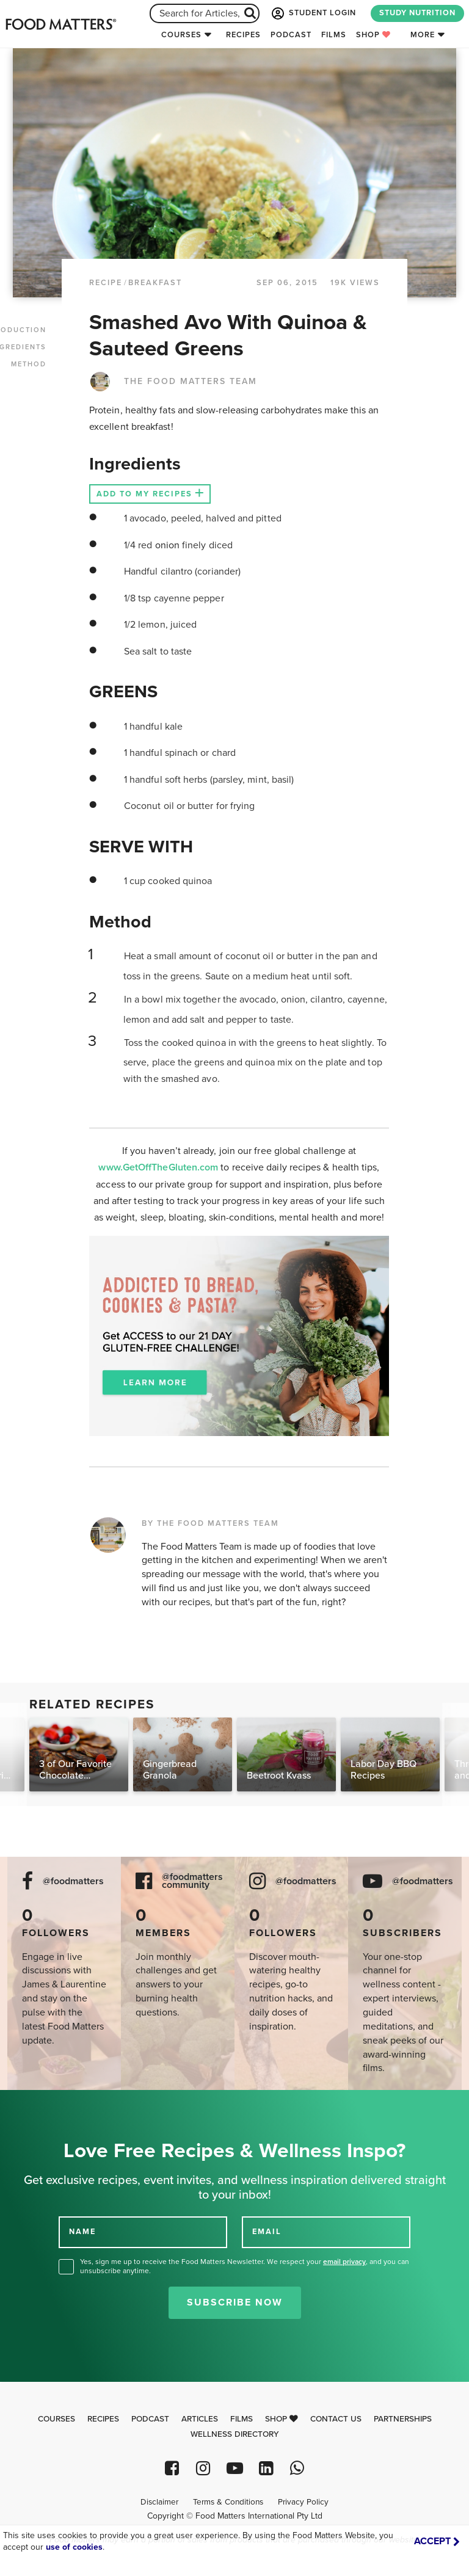 The image size is (469, 2576). What do you see at coordinates (228, 2502) in the screenshot?
I see `Terms & Conditions` at bounding box center [228, 2502].